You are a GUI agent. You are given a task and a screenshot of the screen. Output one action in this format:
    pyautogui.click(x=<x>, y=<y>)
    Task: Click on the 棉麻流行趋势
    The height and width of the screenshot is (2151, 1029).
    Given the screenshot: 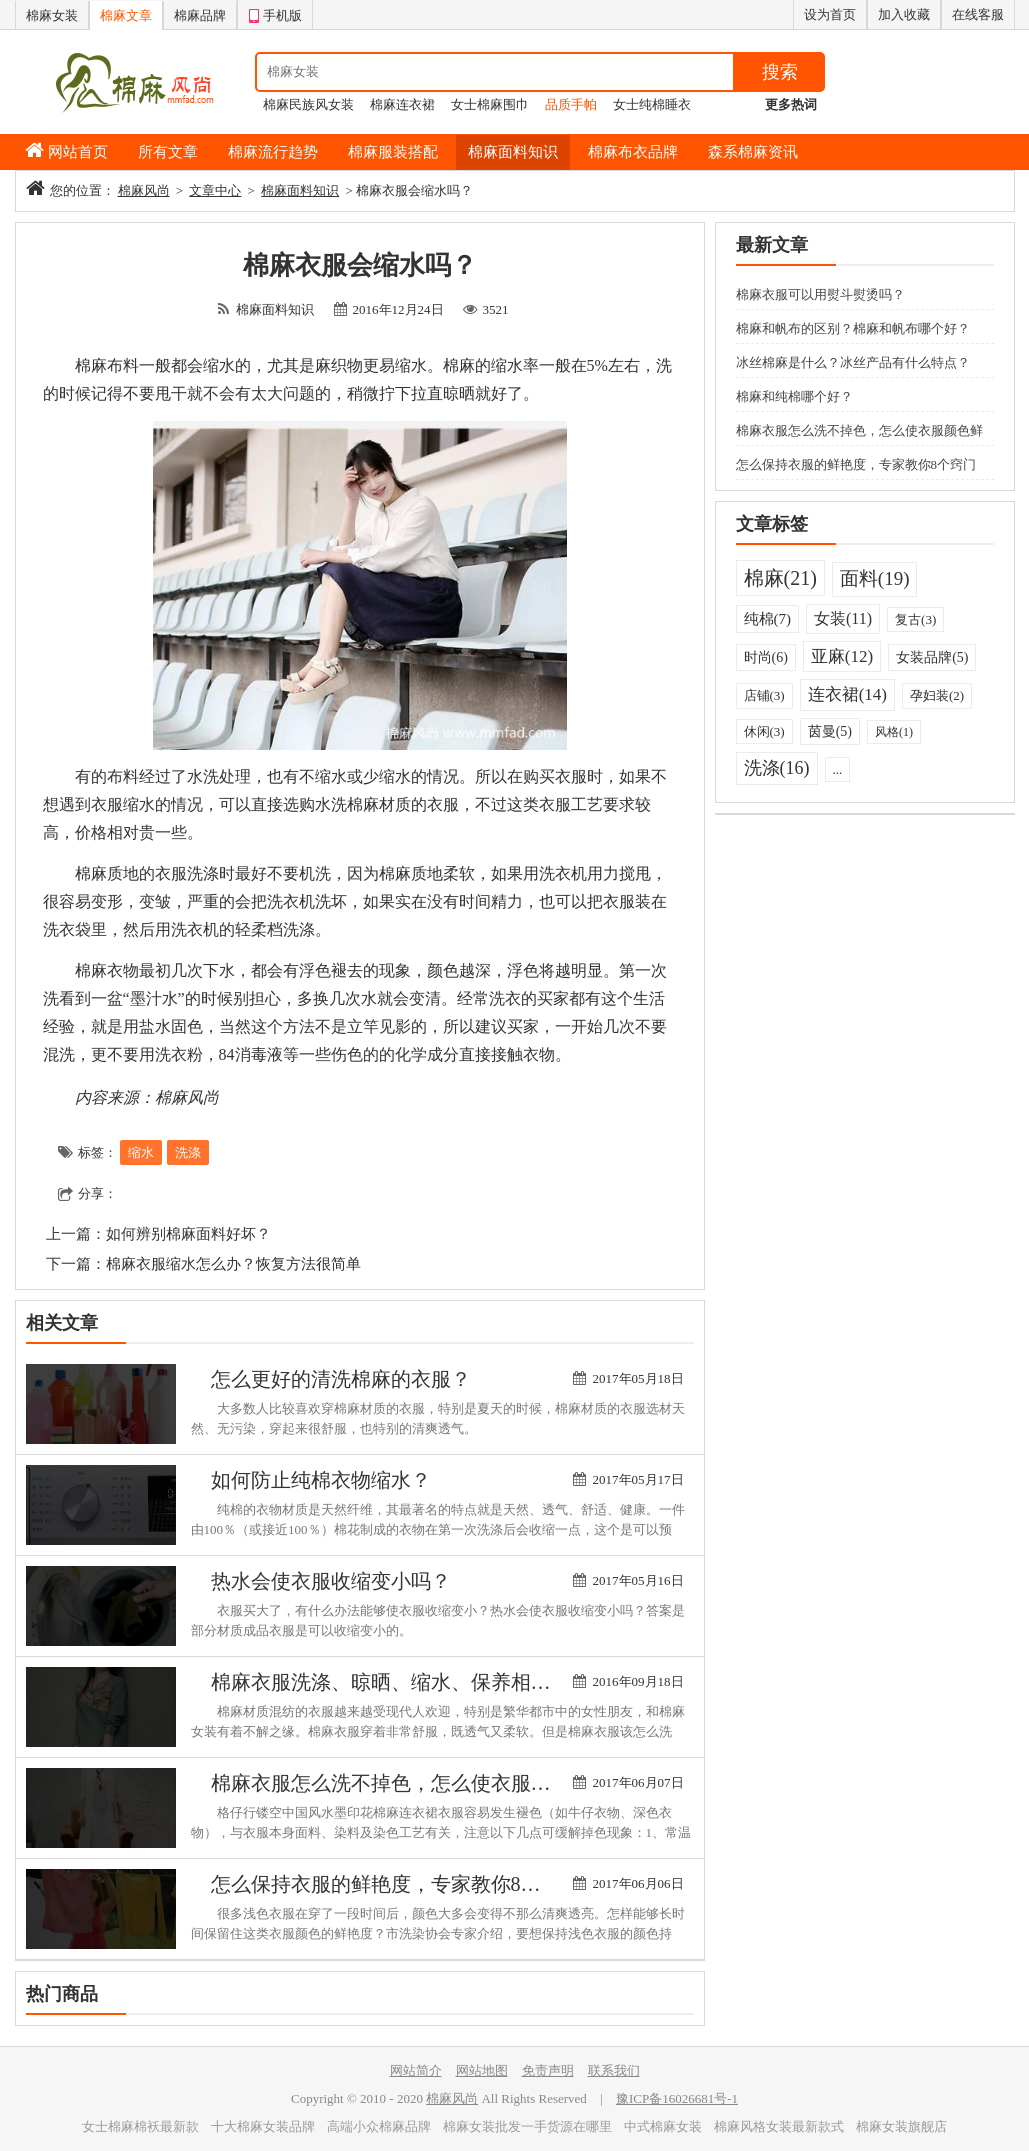 What is the action you would take?
    pyautogui.click(x=273, y=152)
    